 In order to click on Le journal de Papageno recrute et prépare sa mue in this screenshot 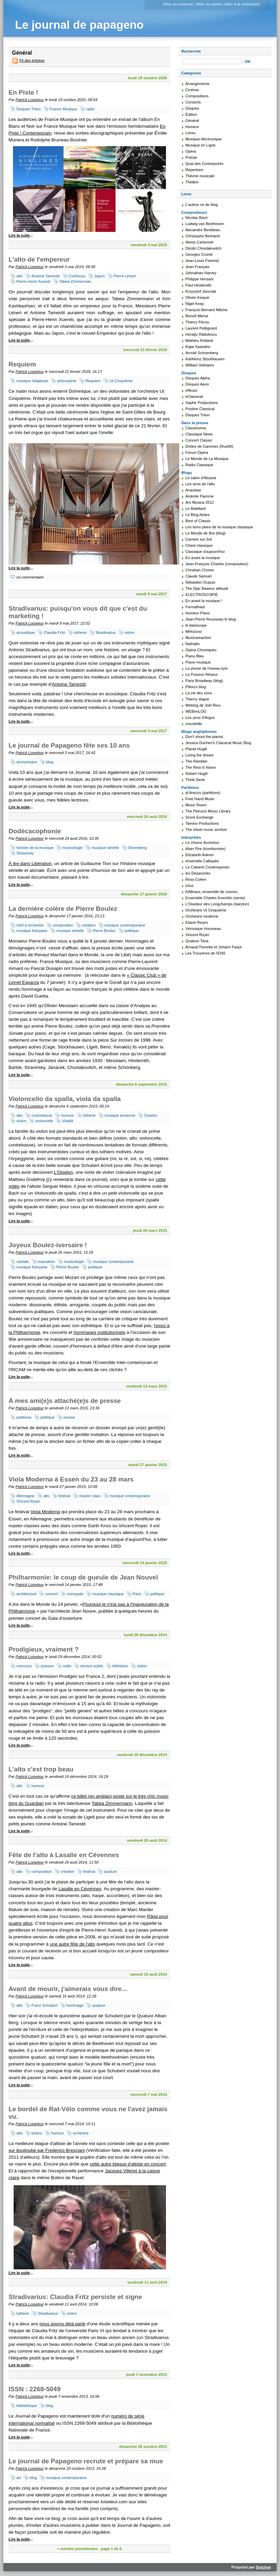, I will do `click(86, 2461)`.